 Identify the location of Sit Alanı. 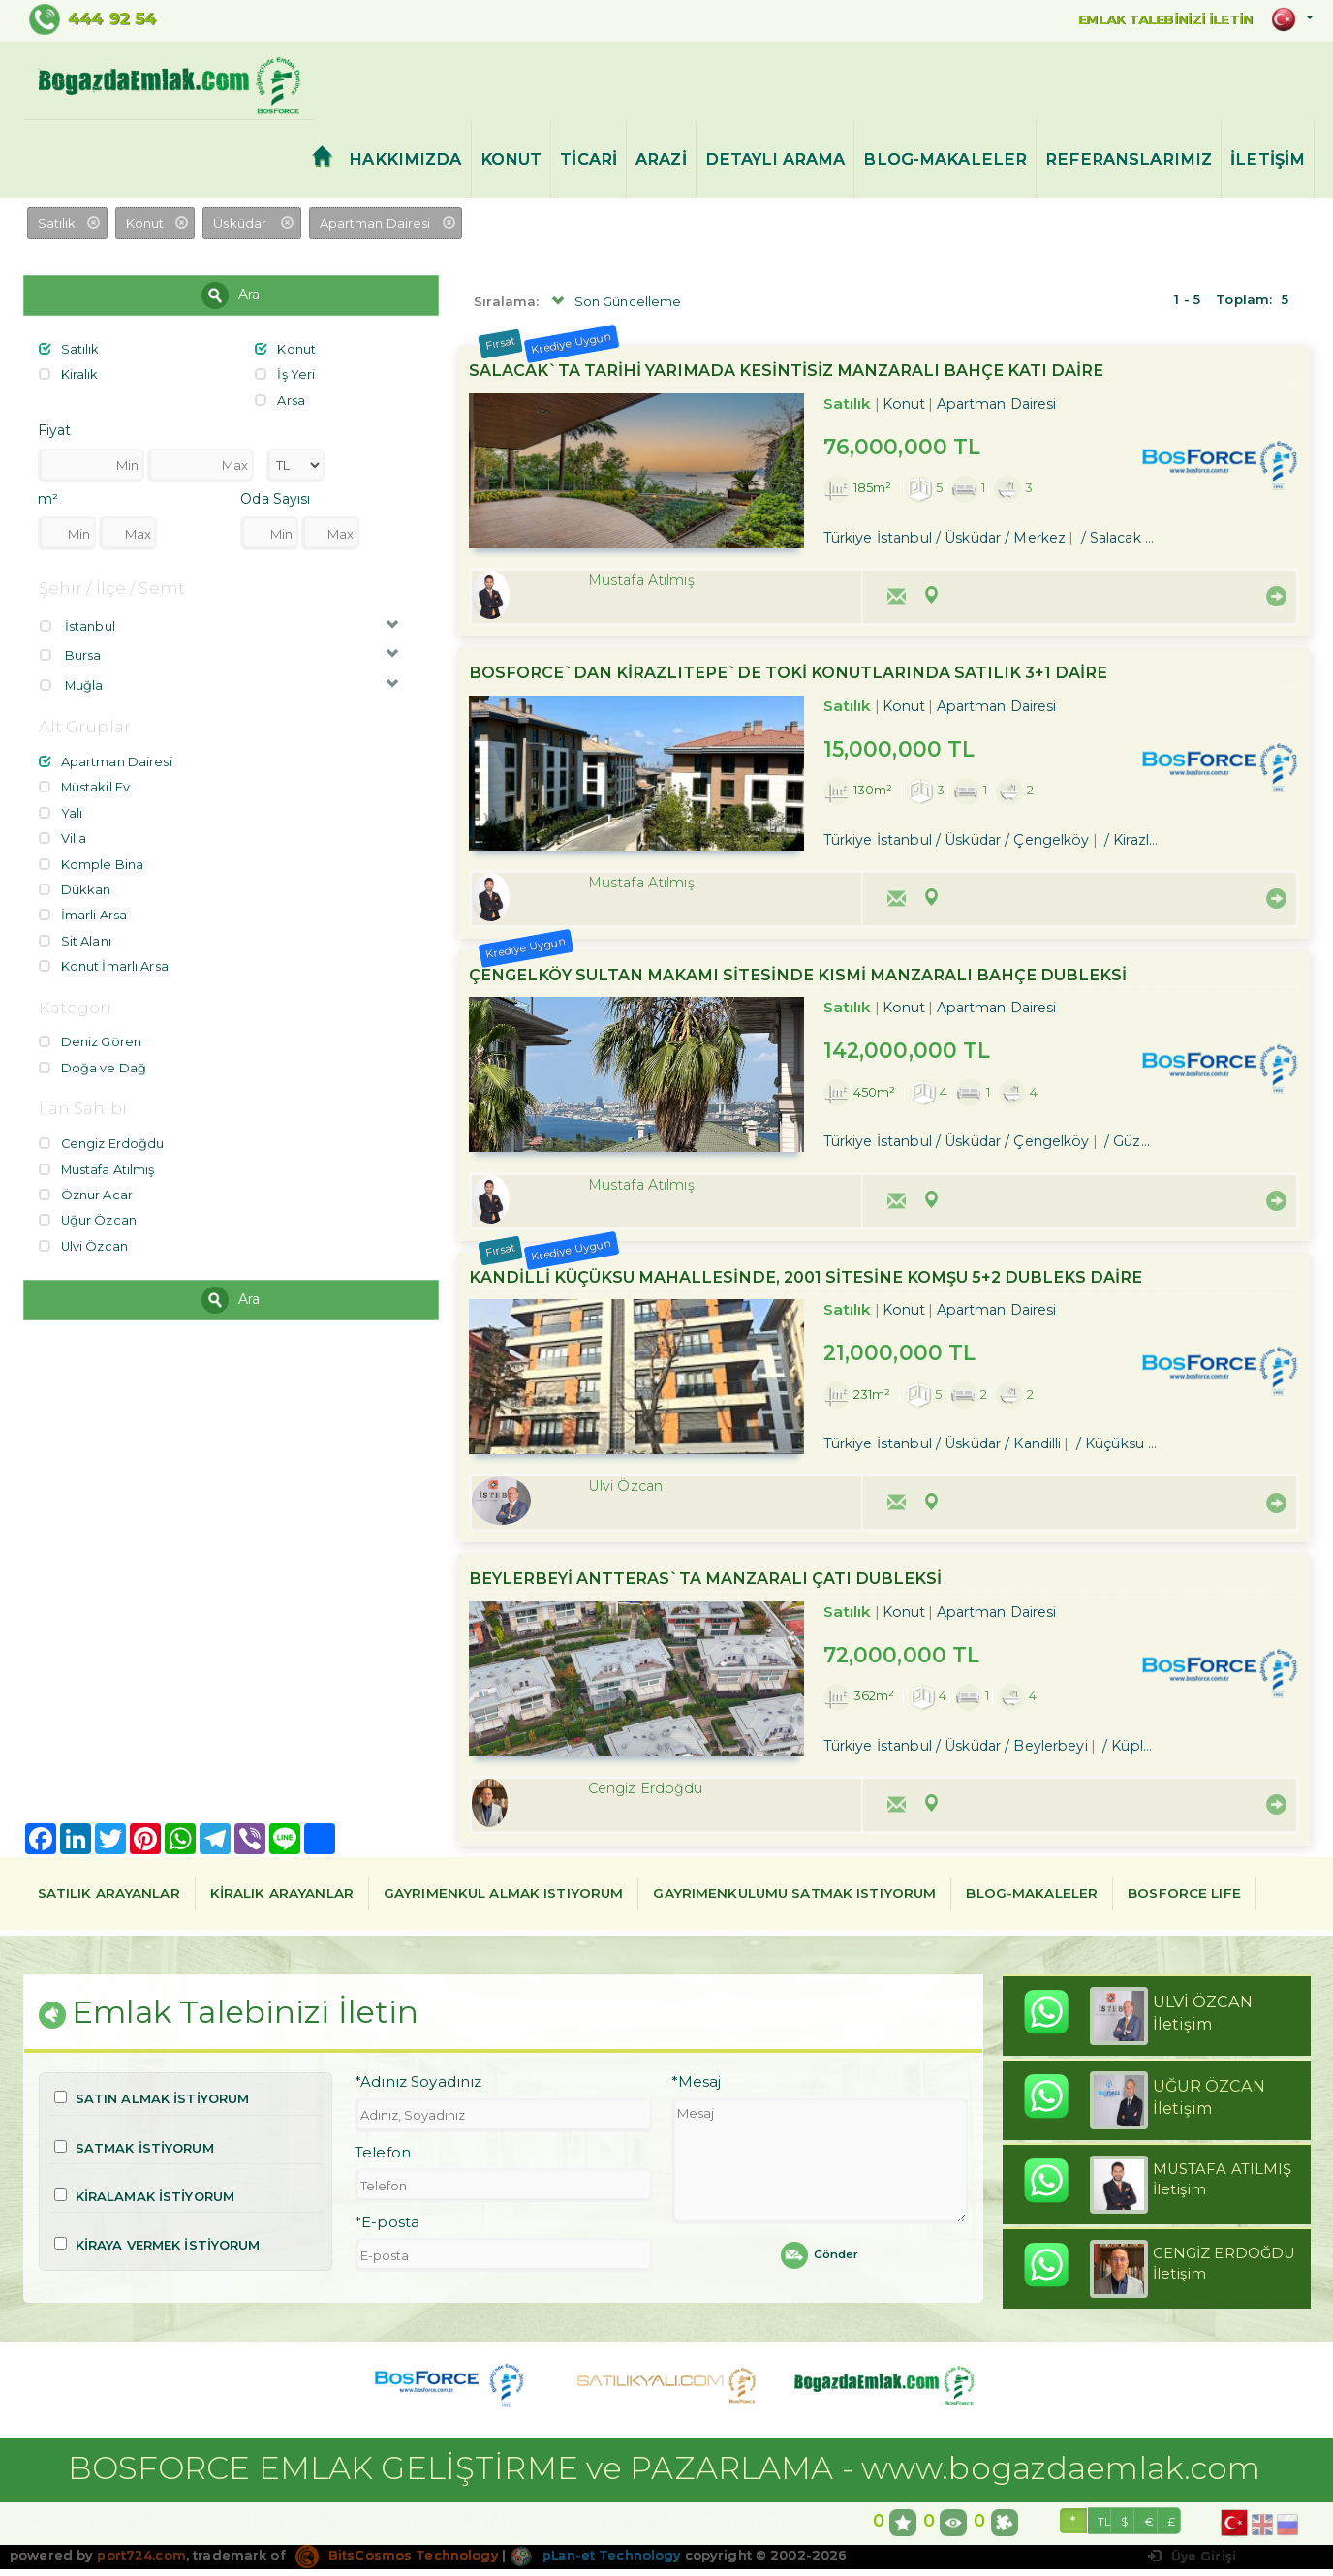
(75, 931).